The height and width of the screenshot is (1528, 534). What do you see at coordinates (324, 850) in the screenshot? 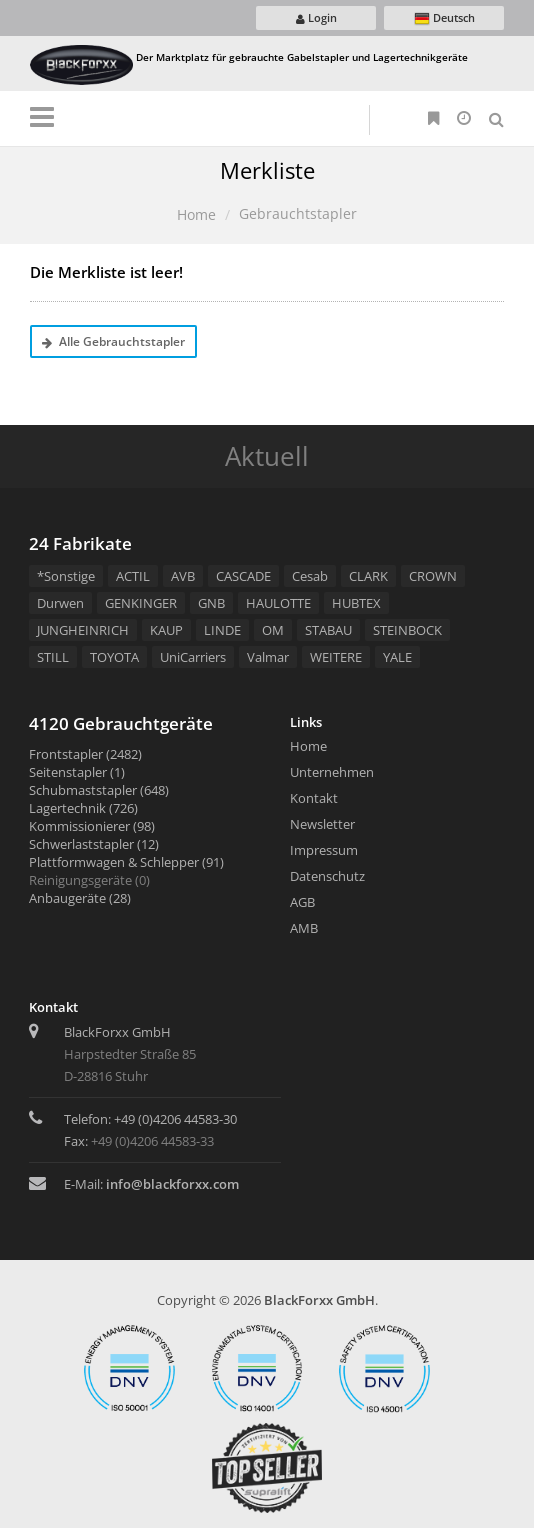
I see `Impressum` at bounding box center [324, 850].